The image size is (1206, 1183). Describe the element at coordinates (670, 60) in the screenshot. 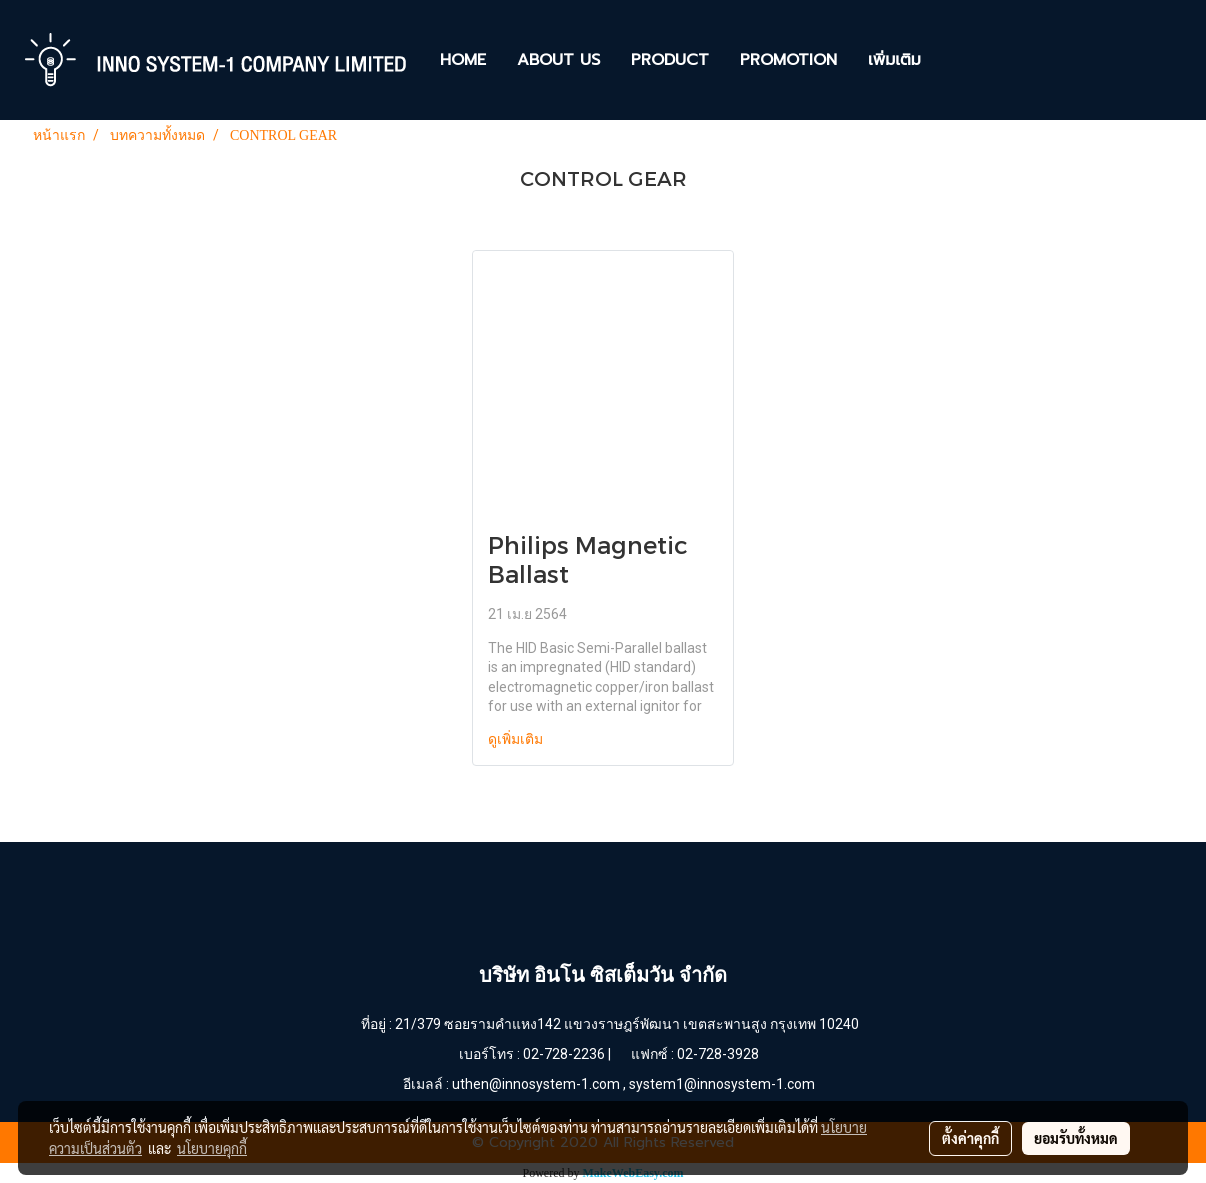

I see `PRODUCT` at that location.